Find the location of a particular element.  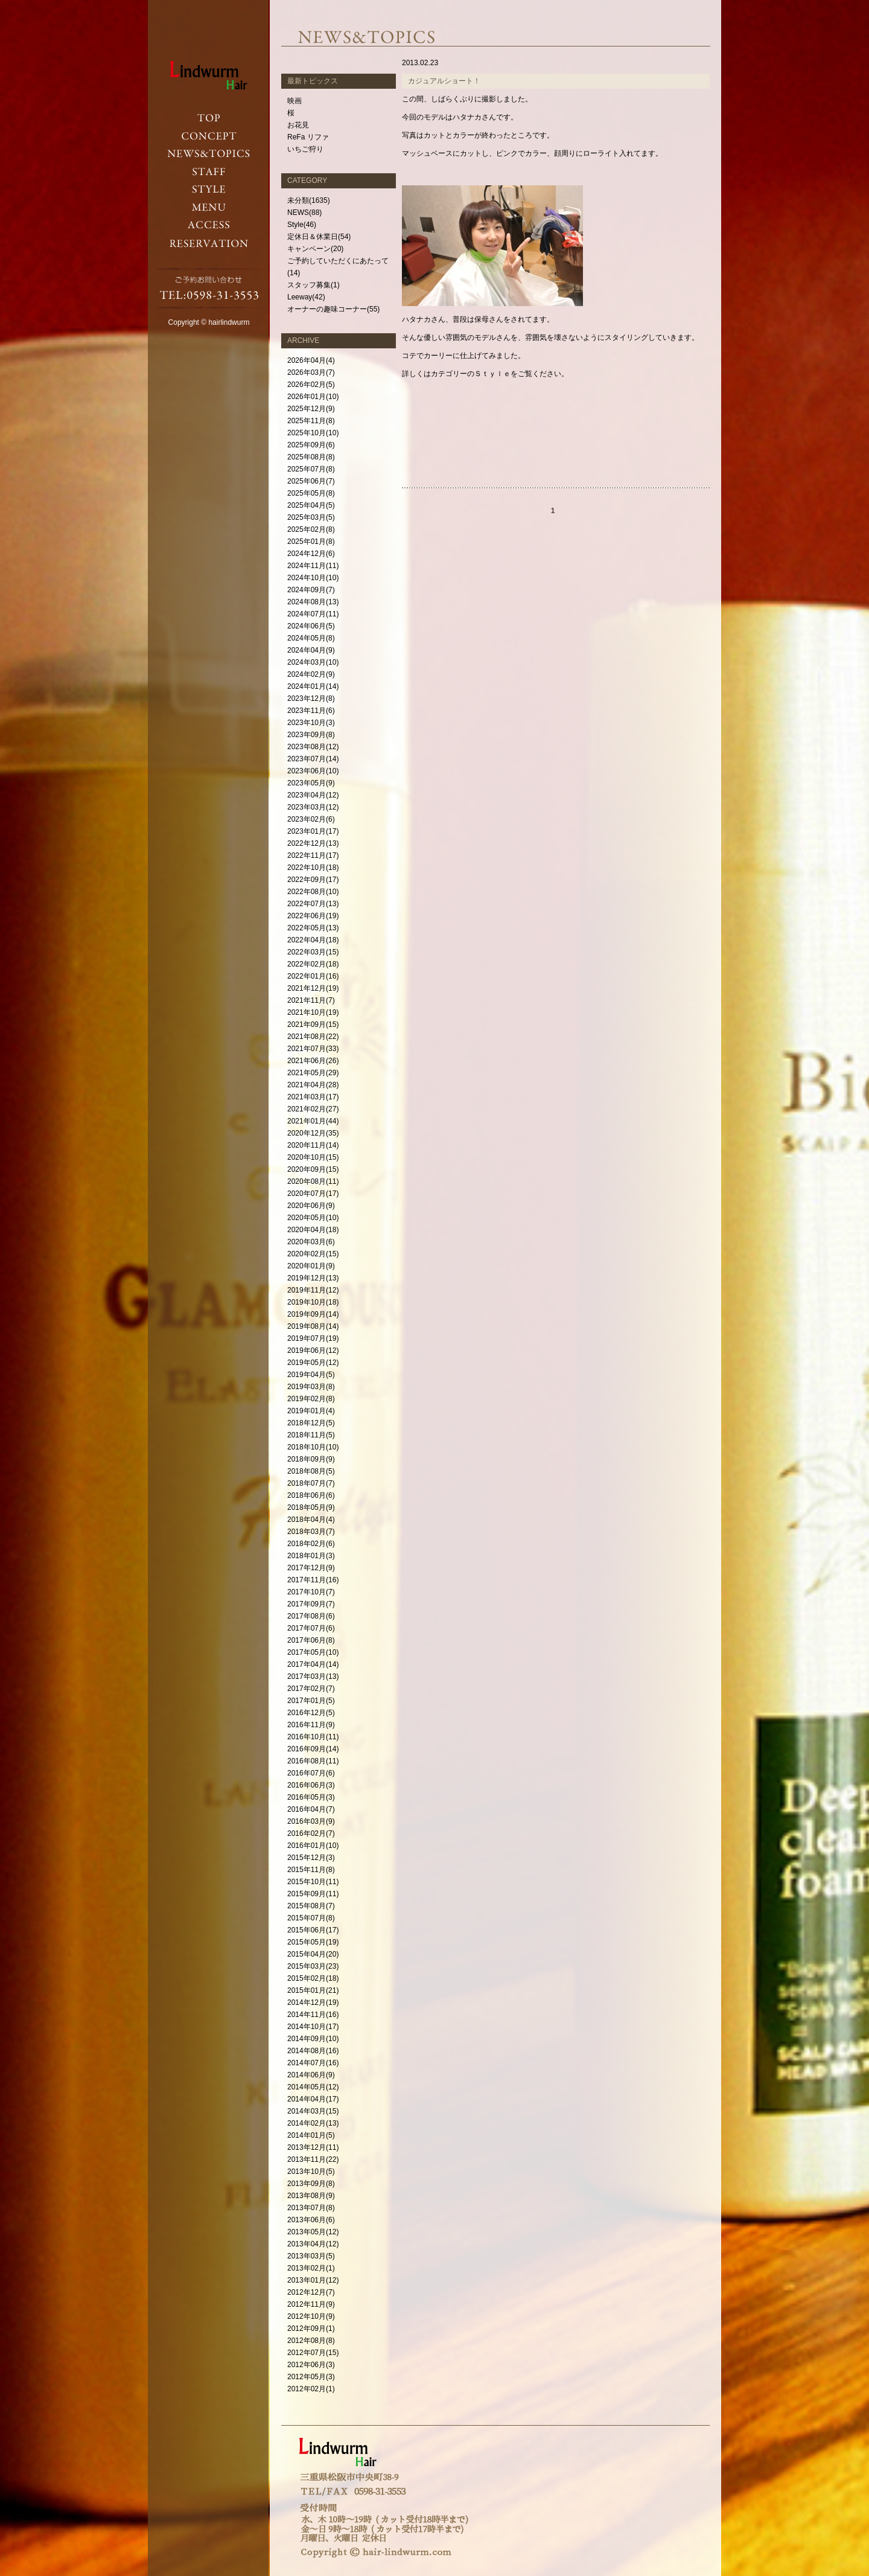

2013年07月(8) is located at coordinates (311, 2208).